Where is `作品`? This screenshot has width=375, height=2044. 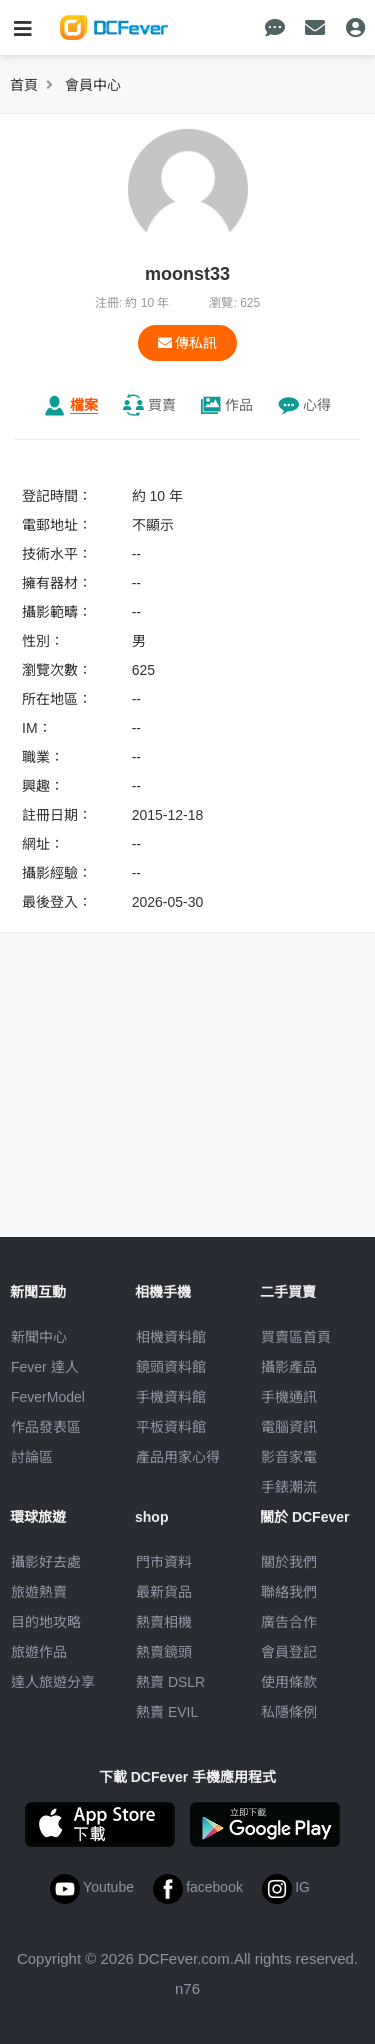 作品 is located at coordinates (239, 405).